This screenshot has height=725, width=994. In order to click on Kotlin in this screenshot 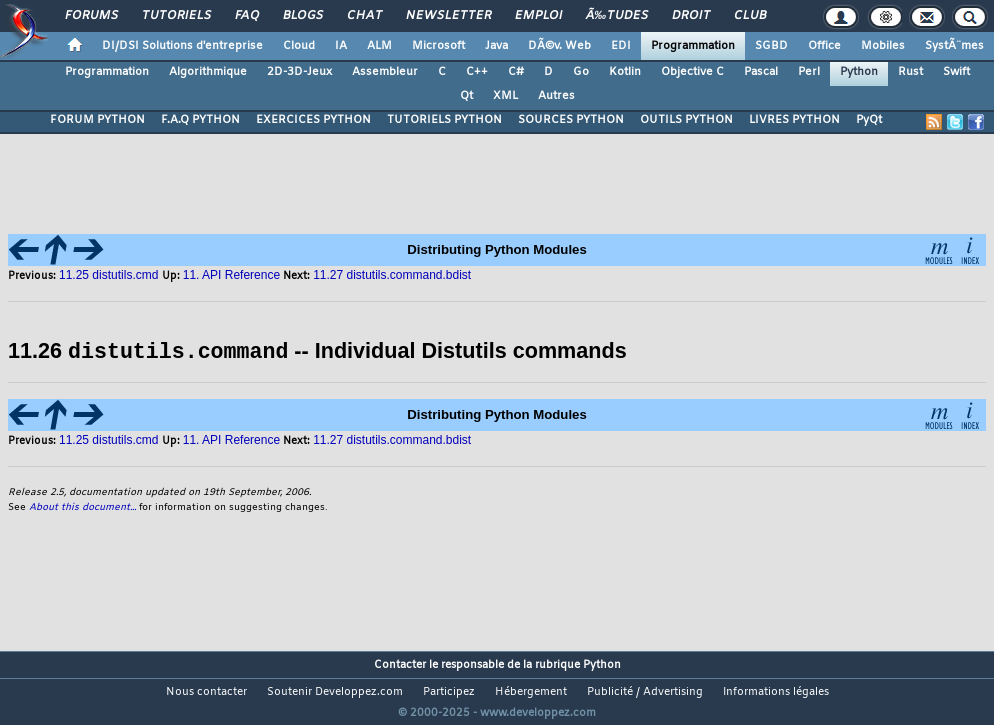, I will do `click(625, 72)`.